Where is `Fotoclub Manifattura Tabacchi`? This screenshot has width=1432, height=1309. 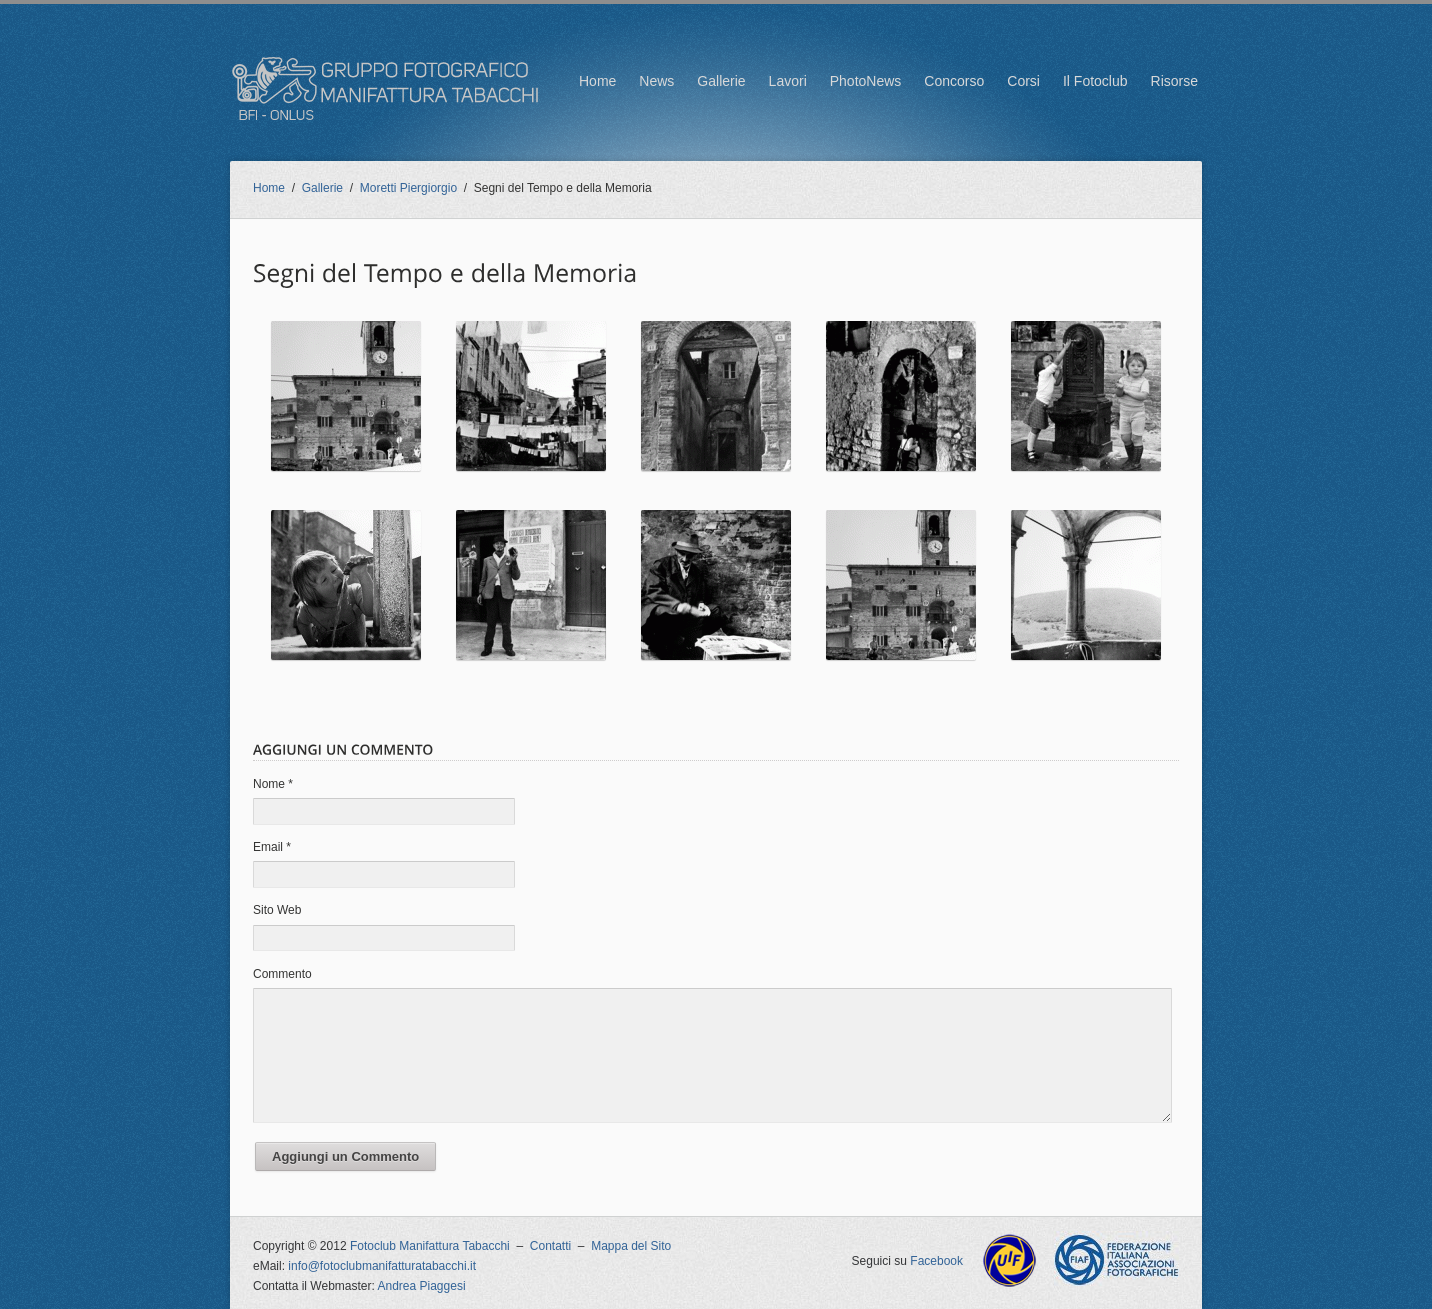
Fotoclub Manifattura Tabacchi is located at coordinates (430, 1246).